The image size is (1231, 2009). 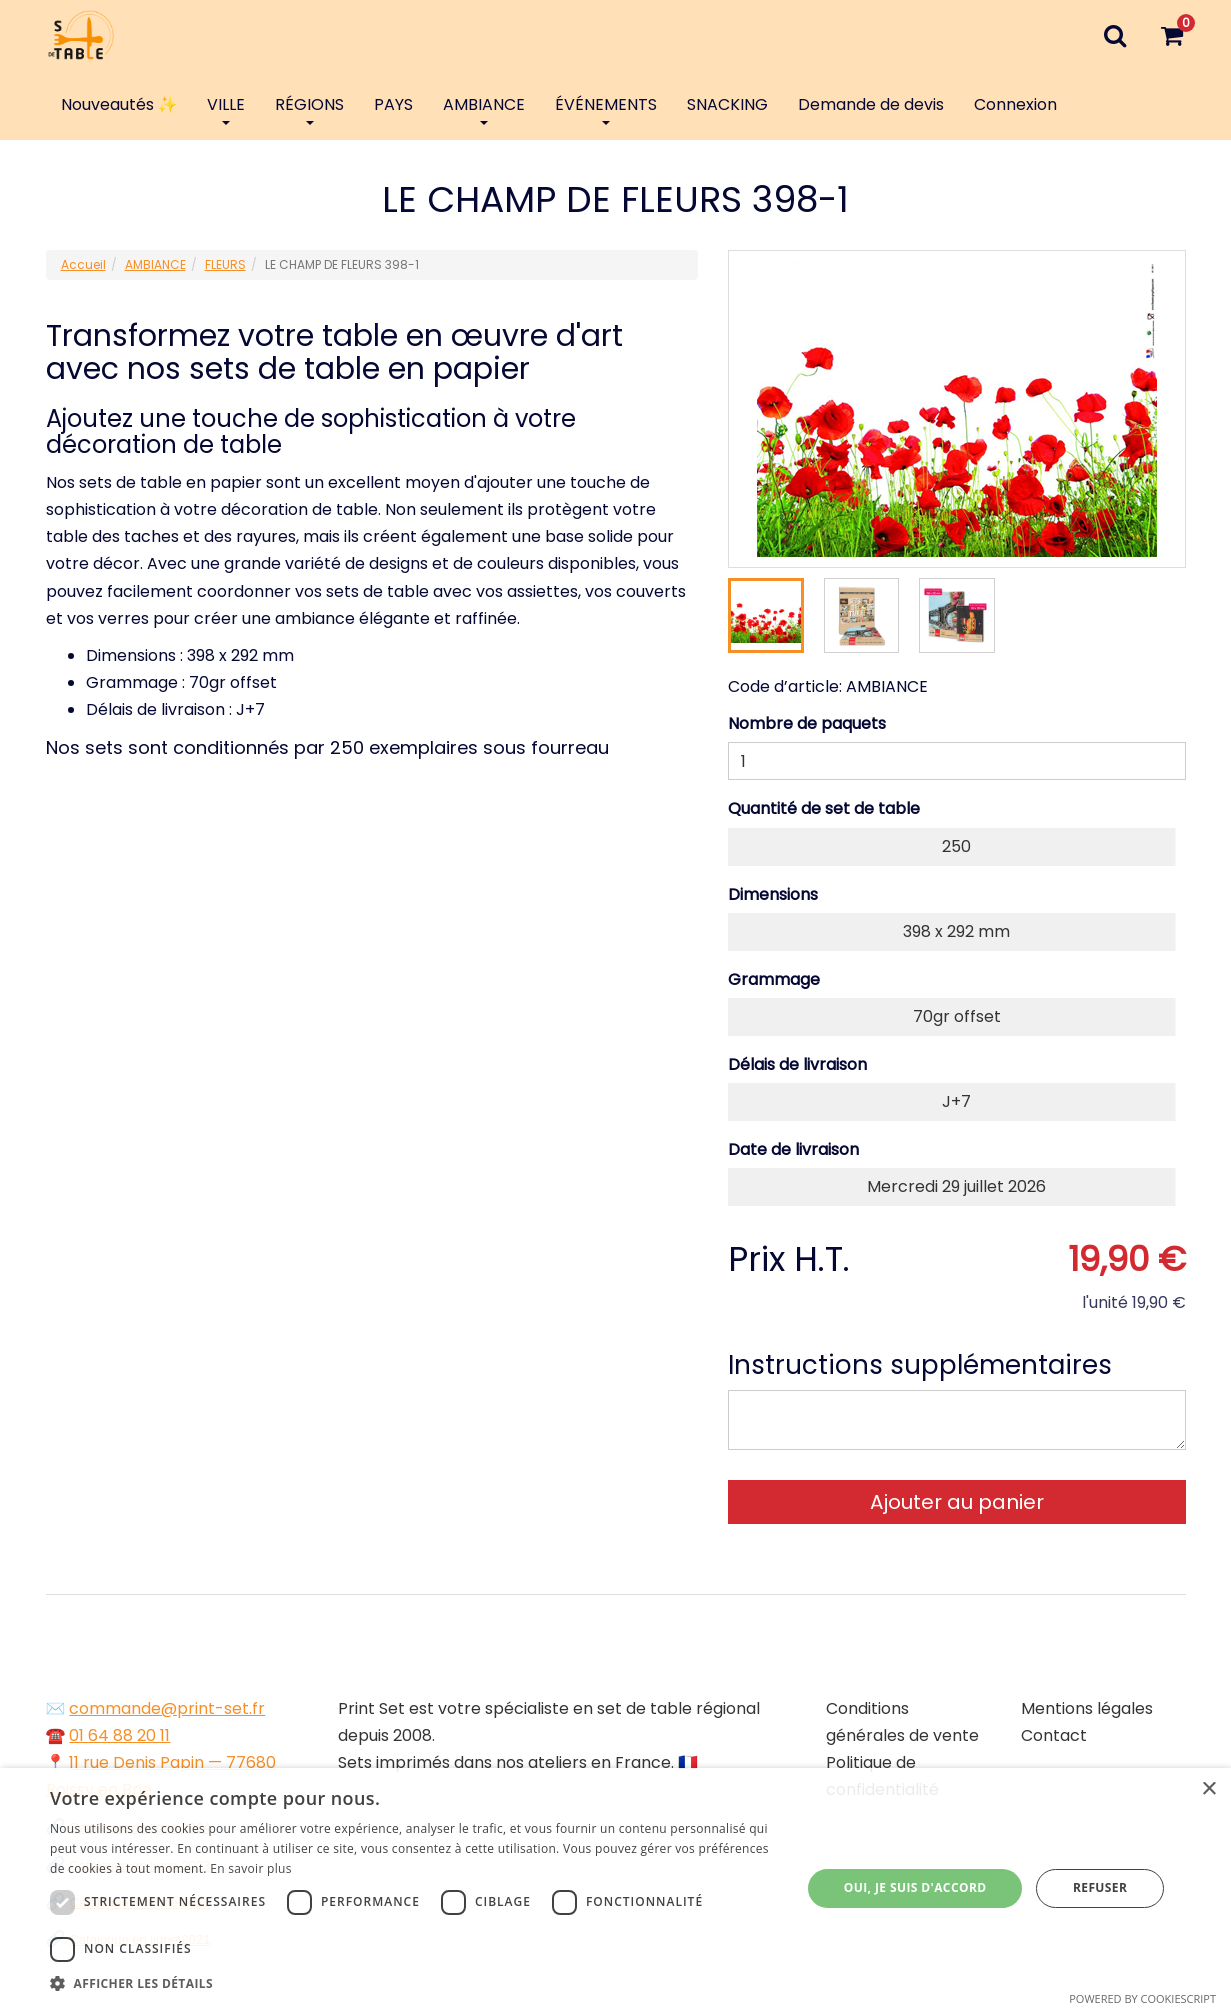 What do you see at coordinates (606, 109) in the screenshot?
I see `ÉVÉNEMENTS` at bounding box center [606, 109].